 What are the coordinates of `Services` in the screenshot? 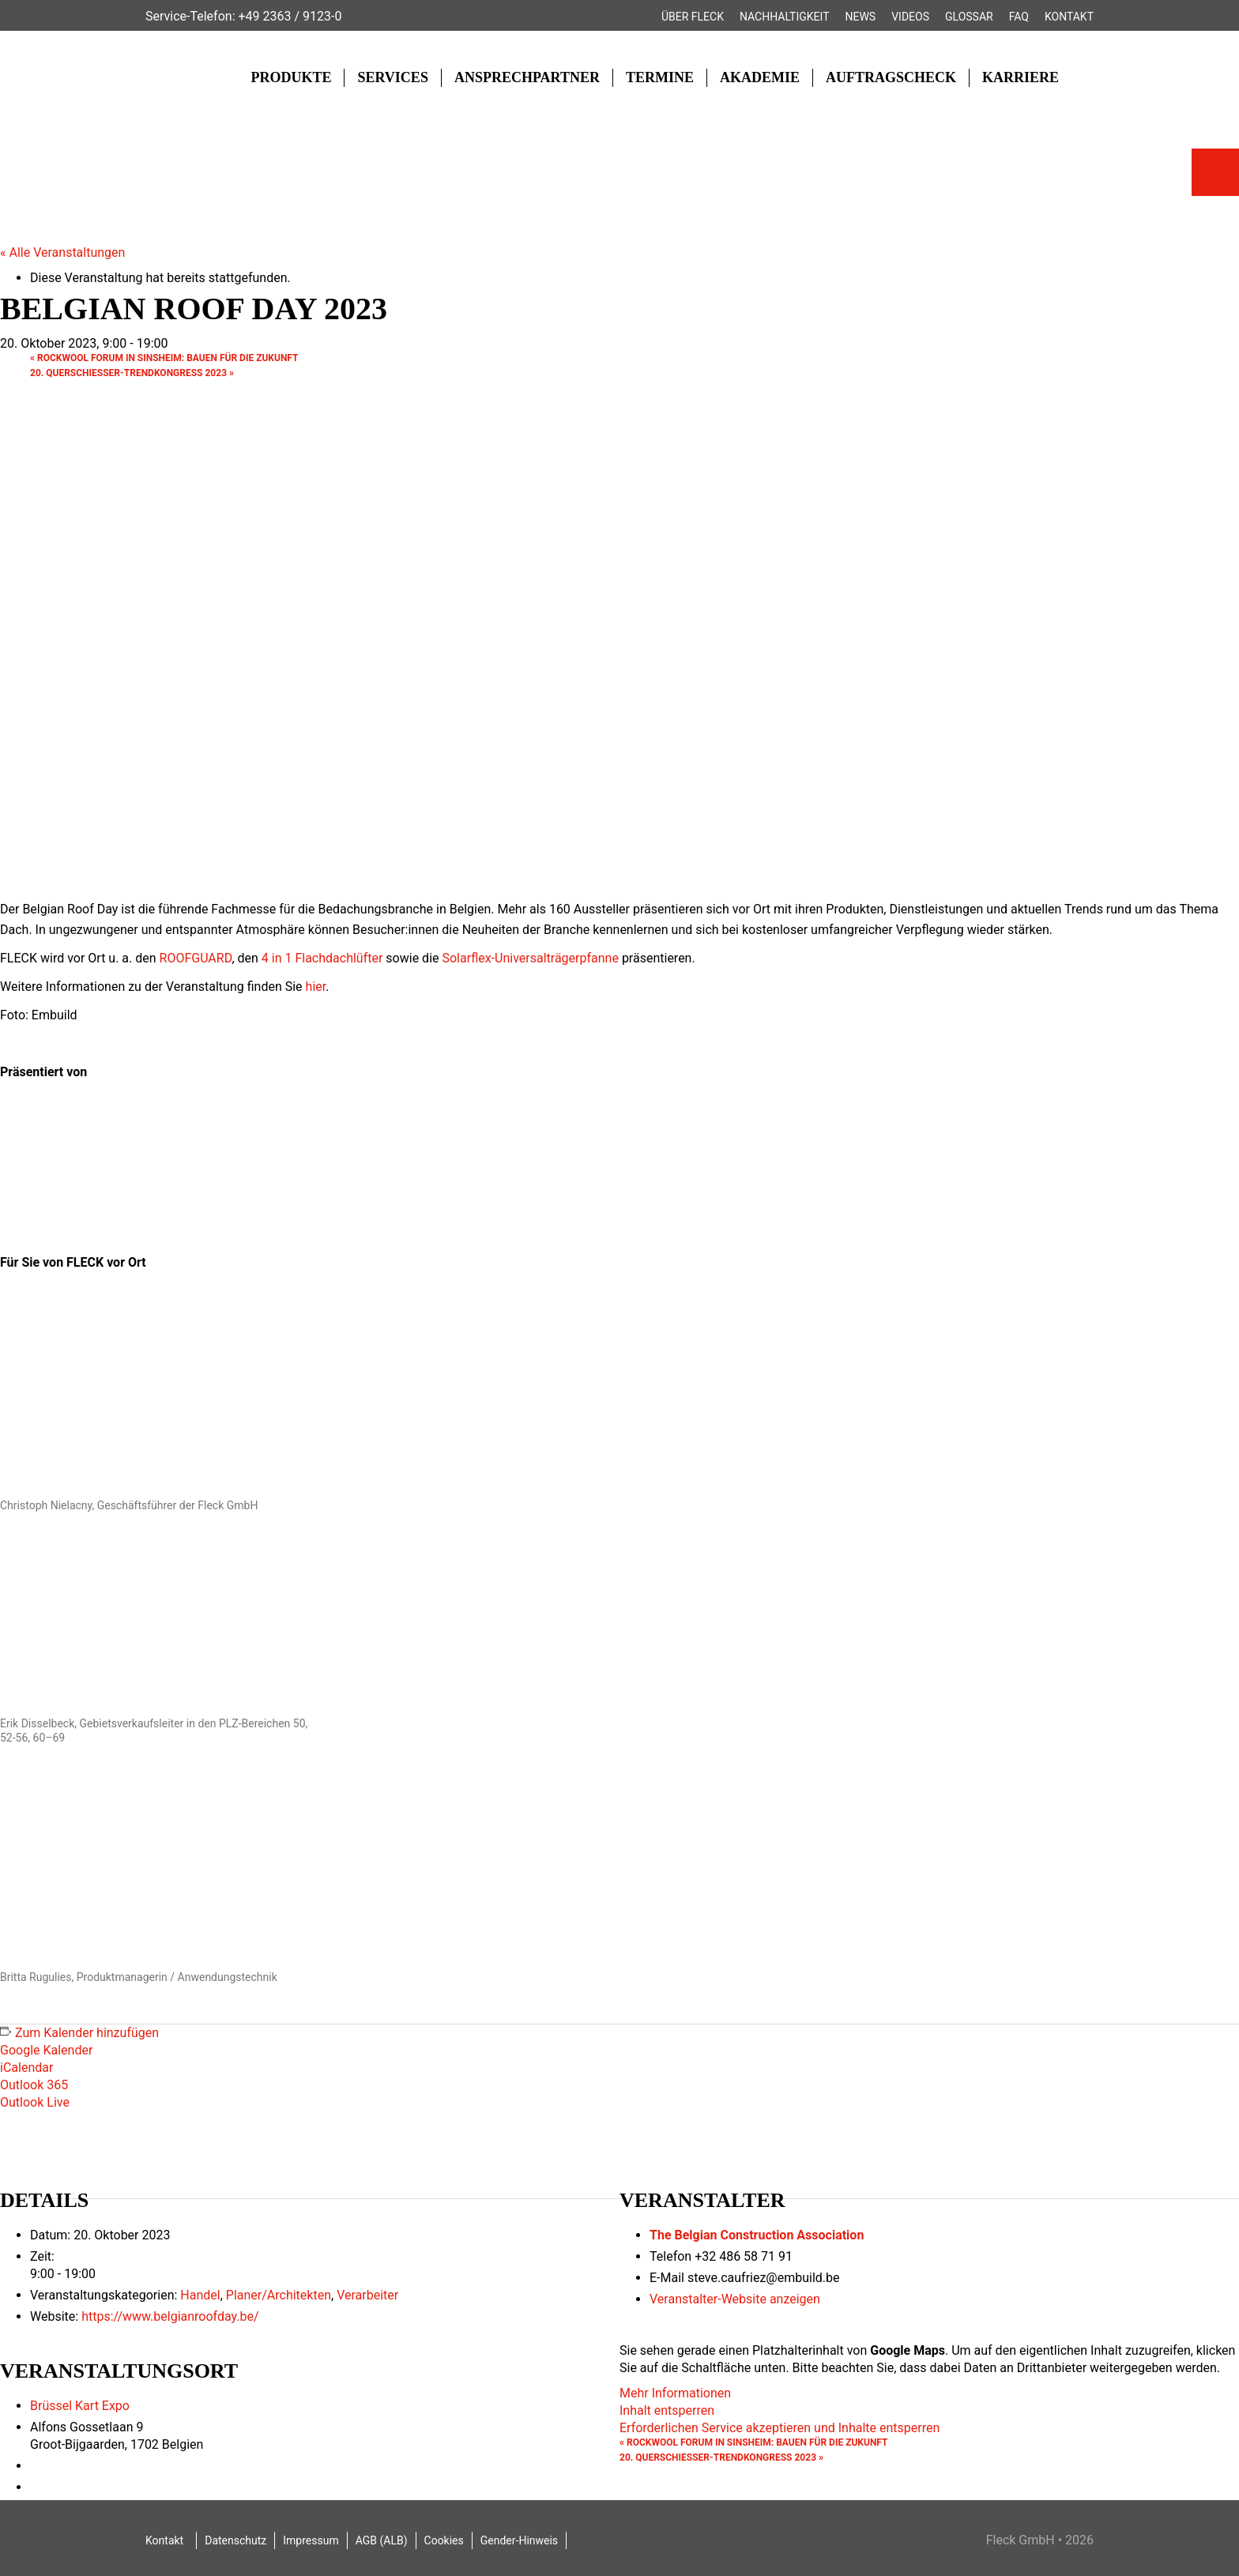 It's located at (392, 77).